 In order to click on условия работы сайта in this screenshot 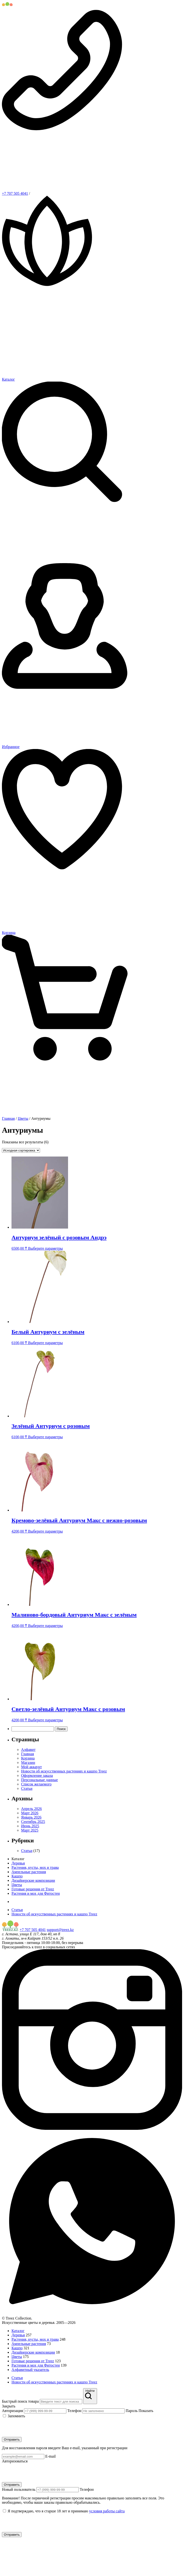, I will do `click(107, 2511)`.